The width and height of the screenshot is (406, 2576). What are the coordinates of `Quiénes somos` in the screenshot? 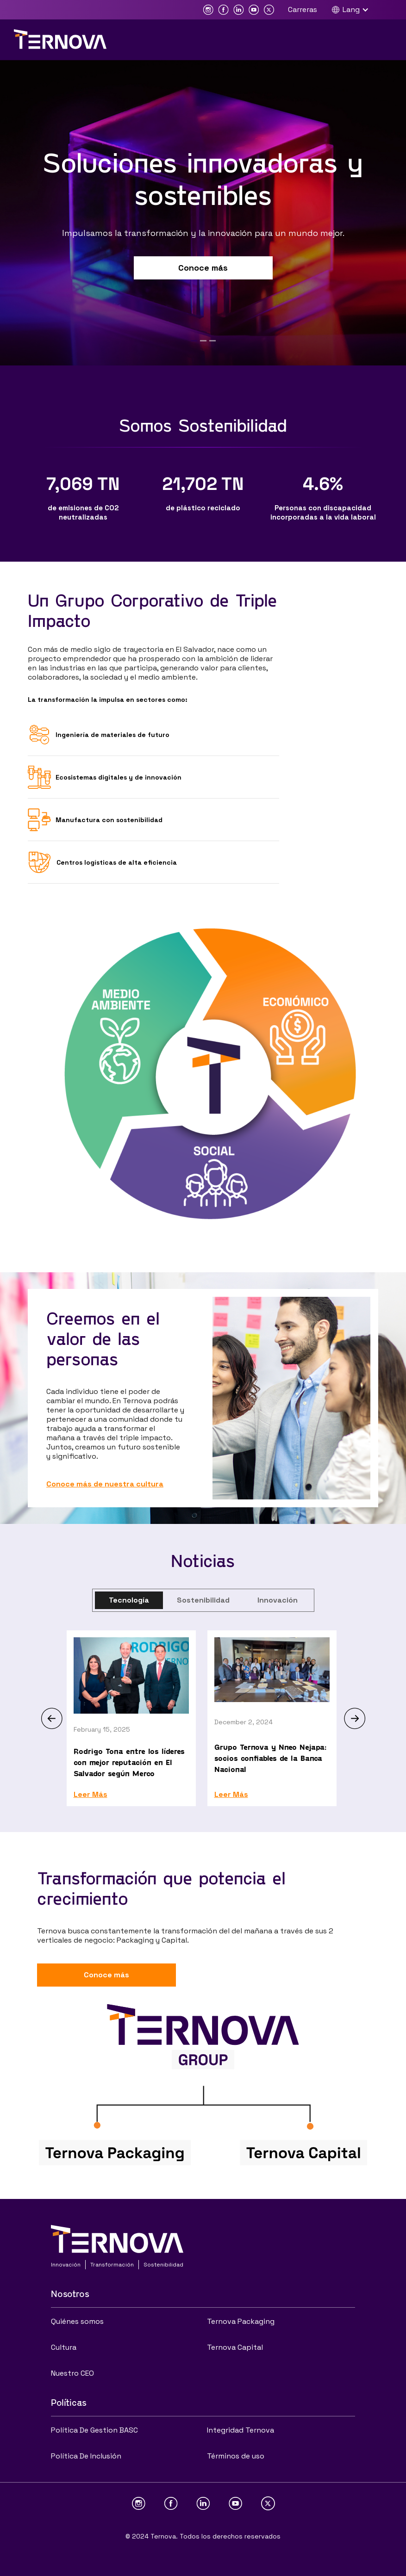 It's located at (77, 2321).